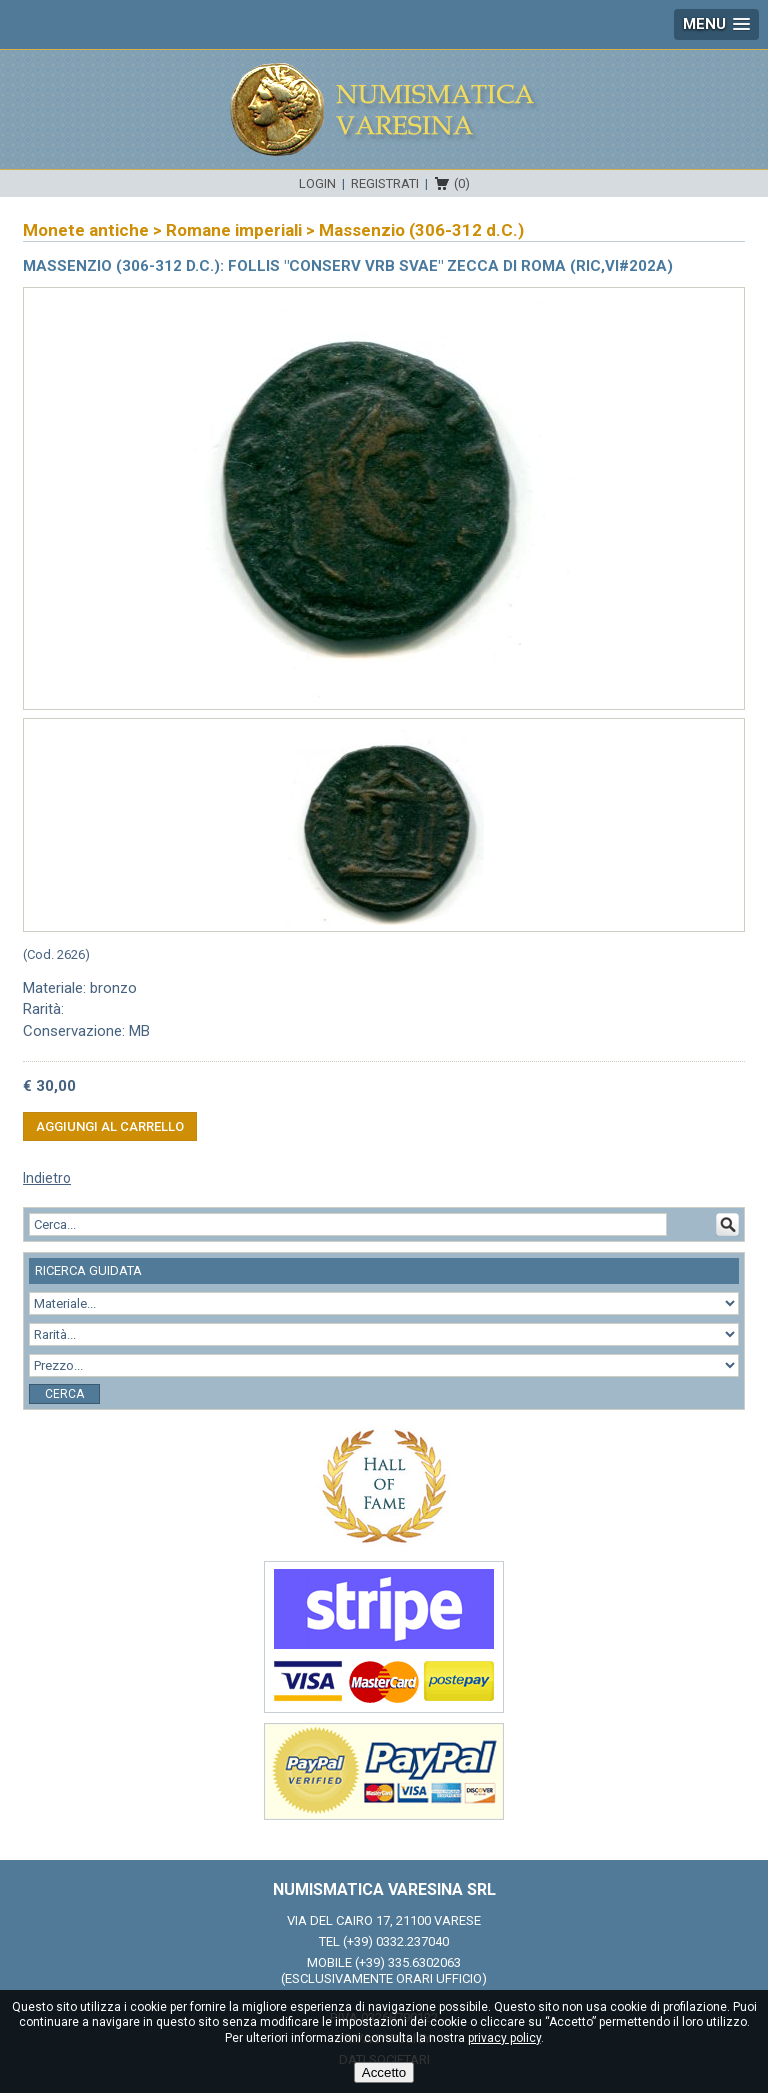  What do you see at coordinates (317, 183) in the screenshot?
I see `Login` at bounding box center [317, 183].